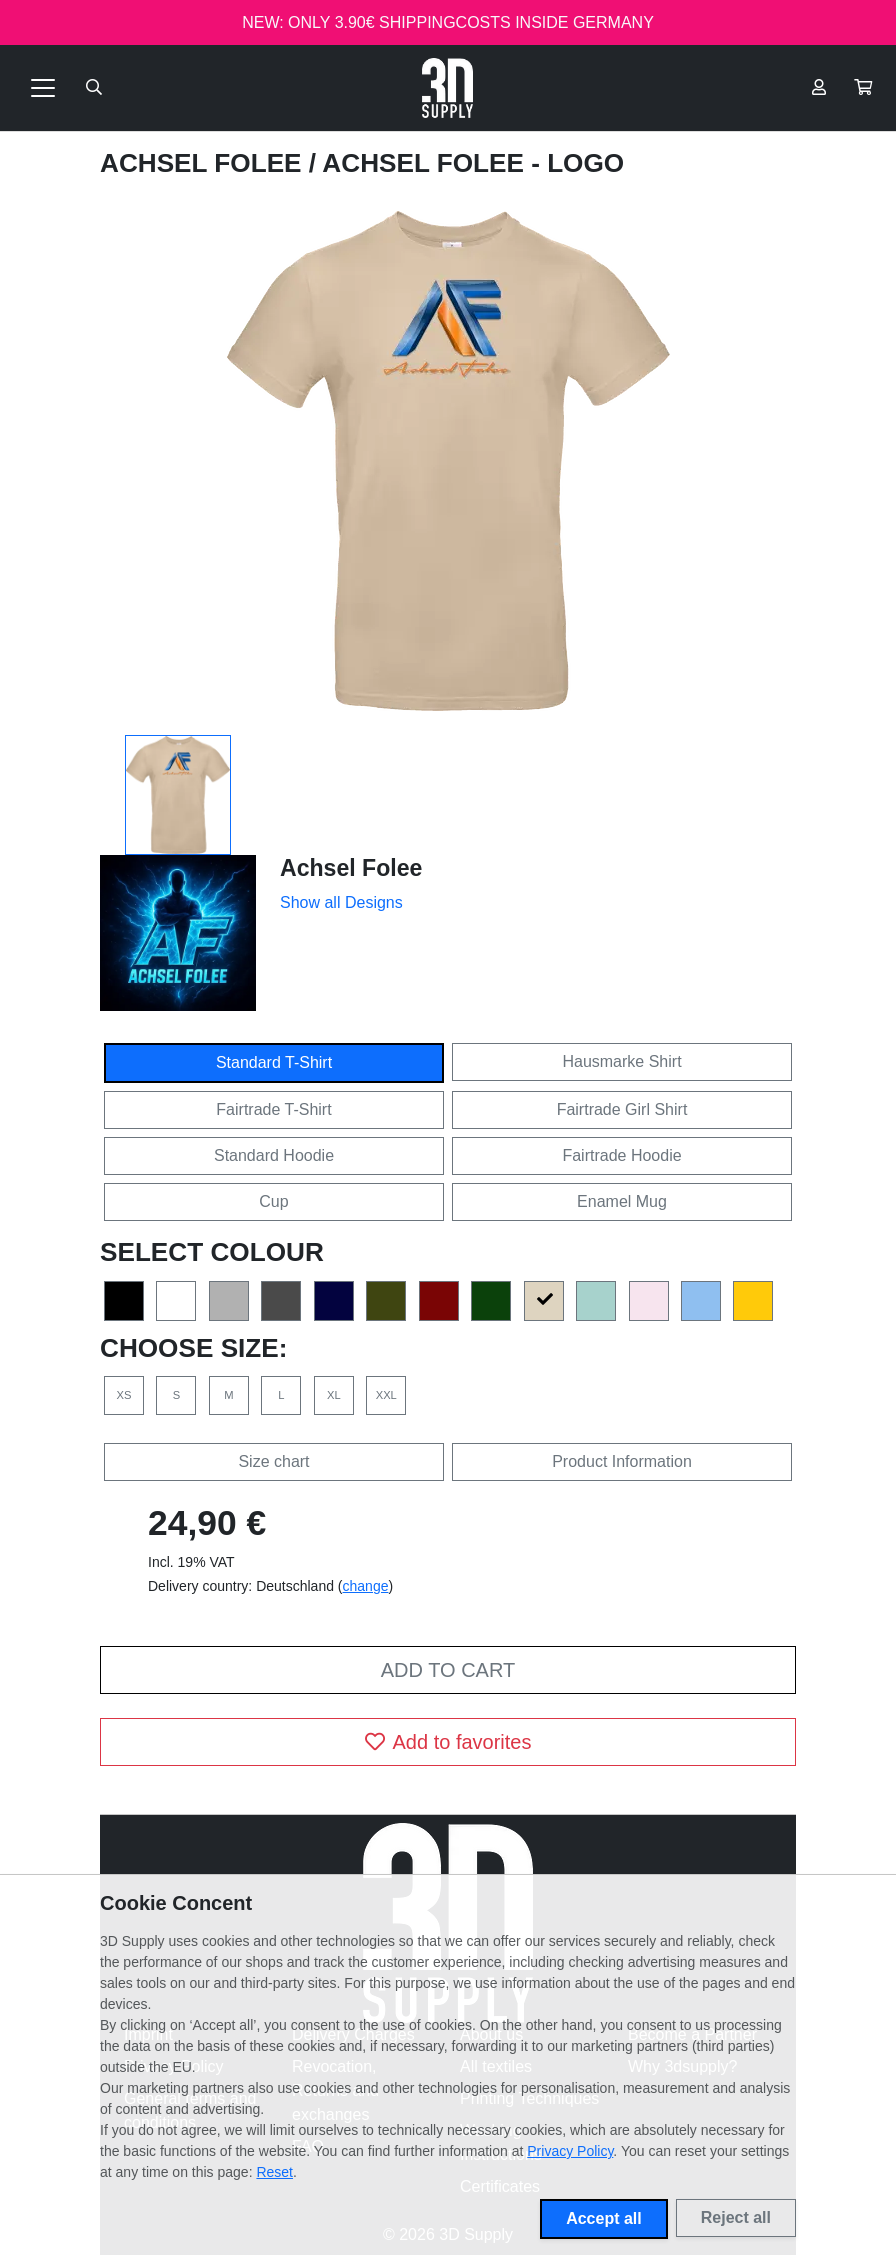 The height and width of the screenshot is (2255, 896). What do you see at coordinates (366, 1586) in the screenshot?
I see `change` at bounding box center [366, 1586].